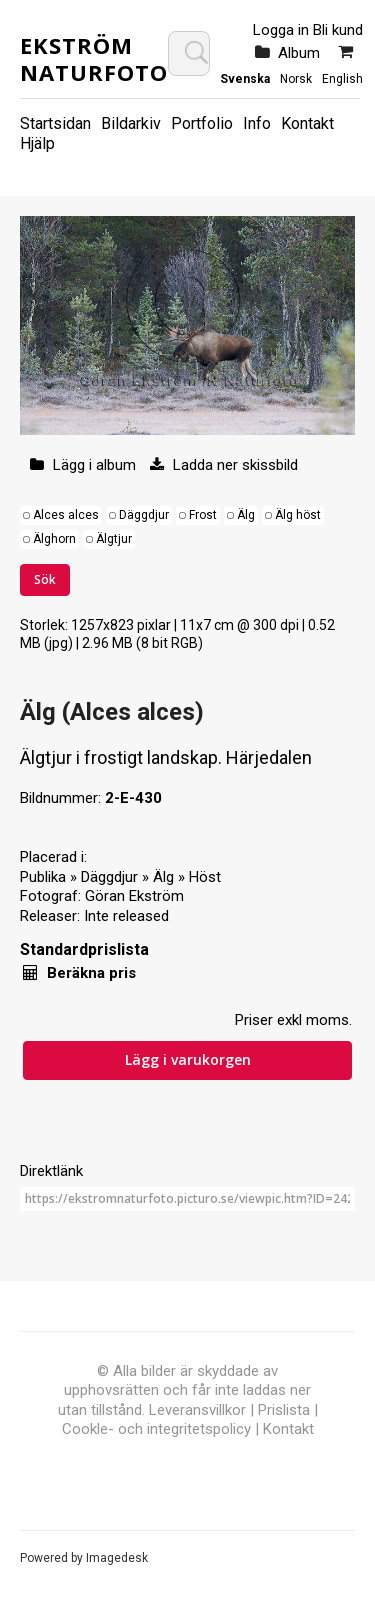 The width and height of the screenshot is (375, 1606). I want to click on Bli kund, so click(338, 30).